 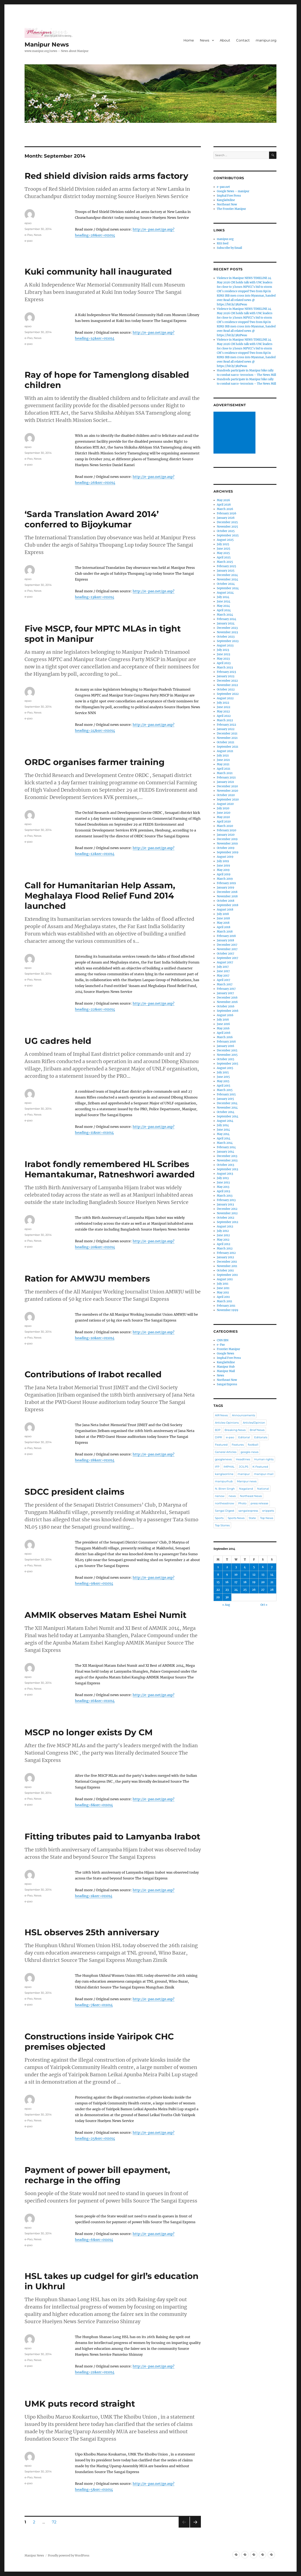 I want to click on March 2020, so click(x=225, y=826).